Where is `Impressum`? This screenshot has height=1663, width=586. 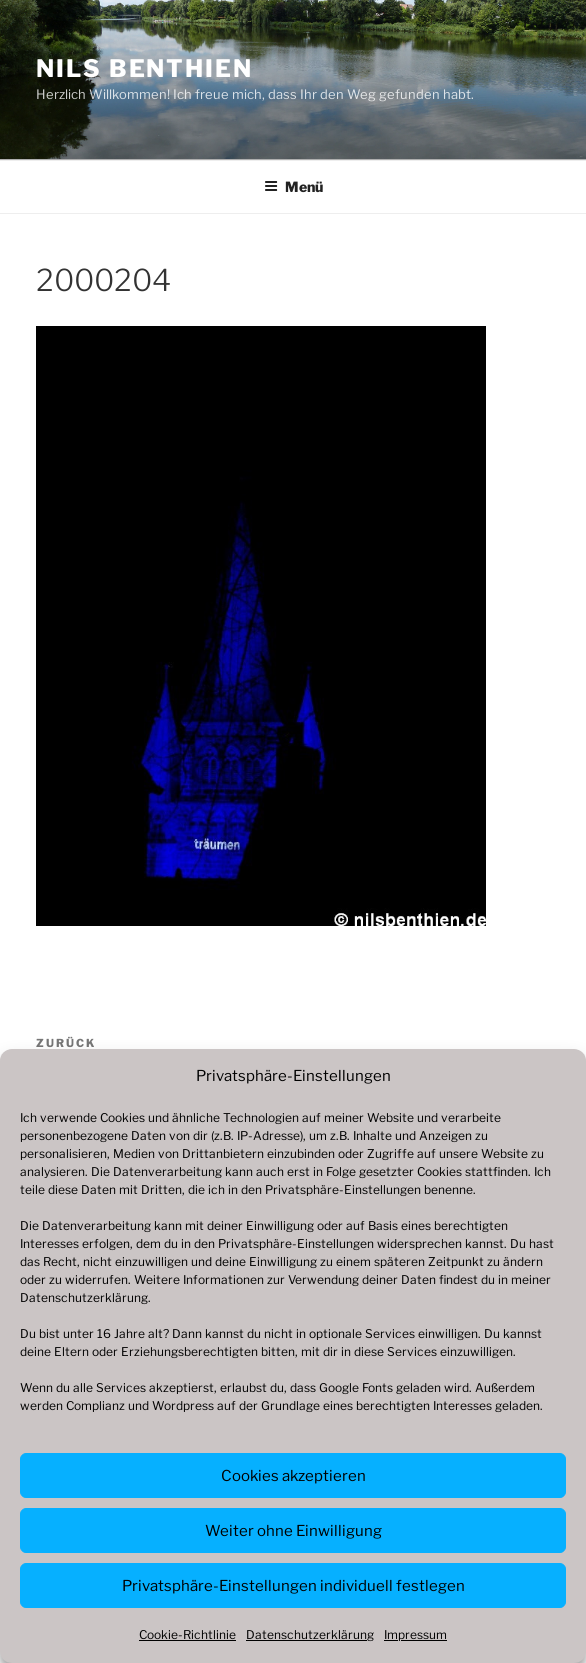
Impressum is located at coordinates (415, 1634).